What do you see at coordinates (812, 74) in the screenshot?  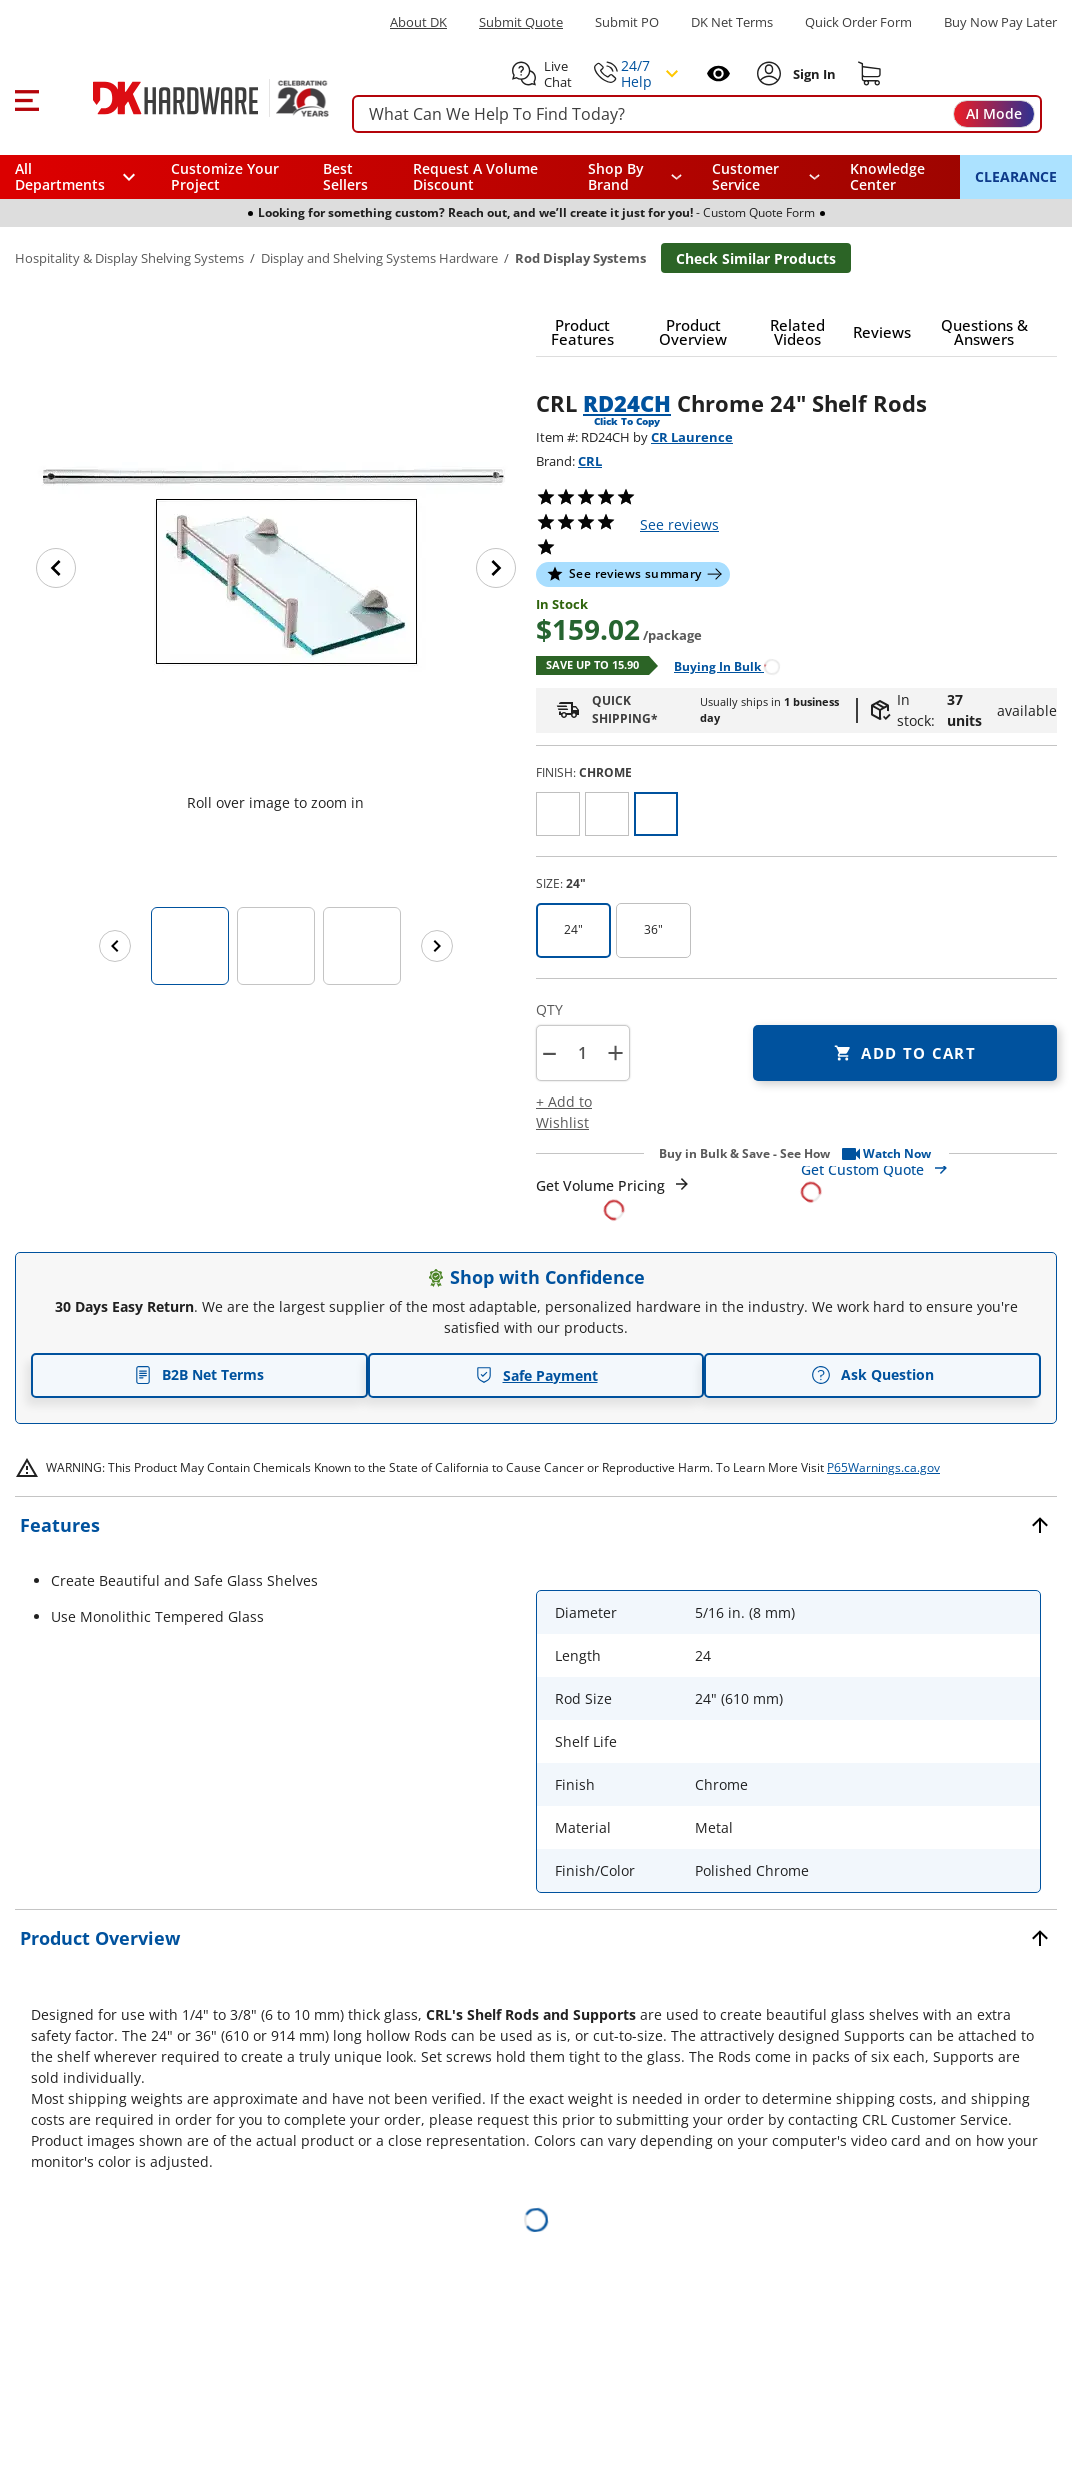 I see `[Sign In to Account]` at bounding box center [812, 74].